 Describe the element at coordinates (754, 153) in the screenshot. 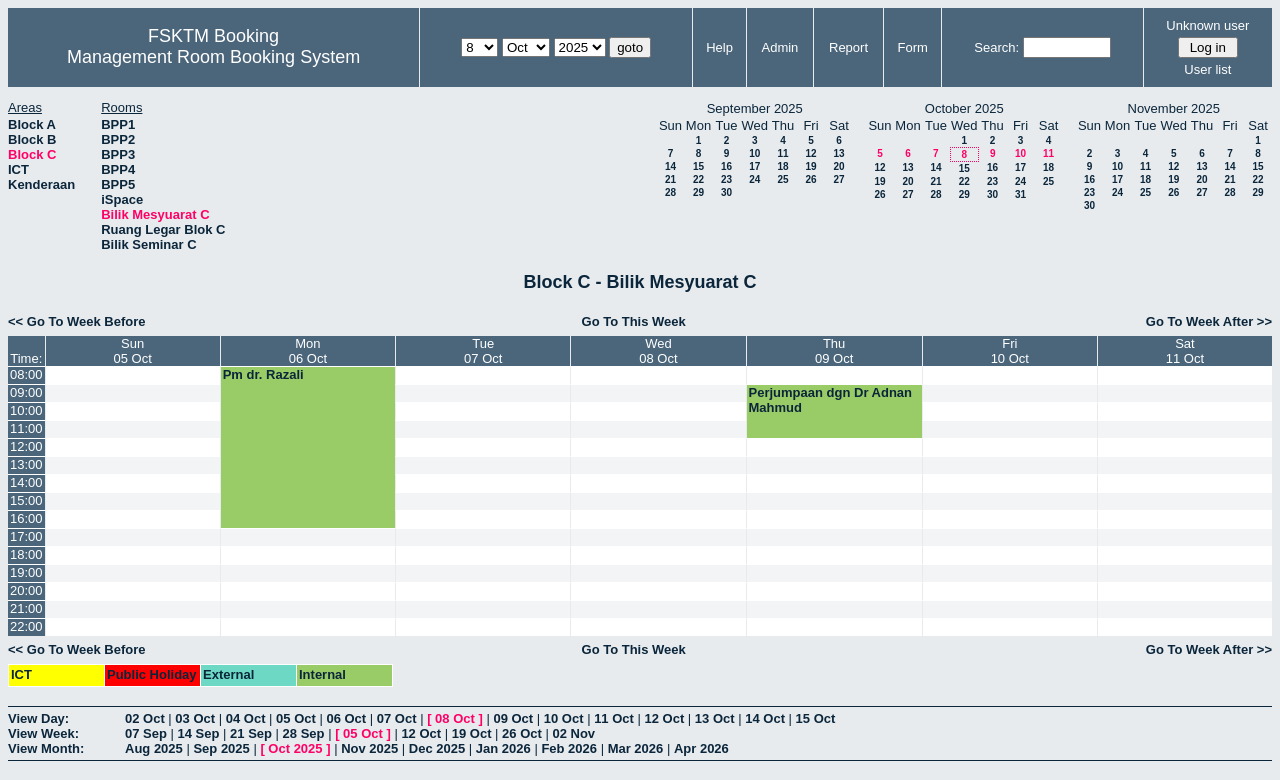

I see `10` at that location.